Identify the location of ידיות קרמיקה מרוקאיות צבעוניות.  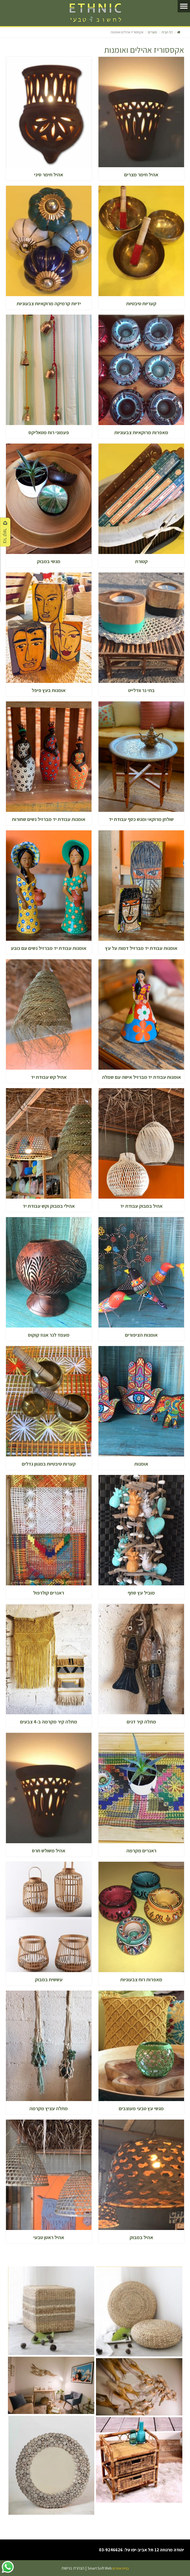
(49, 303).